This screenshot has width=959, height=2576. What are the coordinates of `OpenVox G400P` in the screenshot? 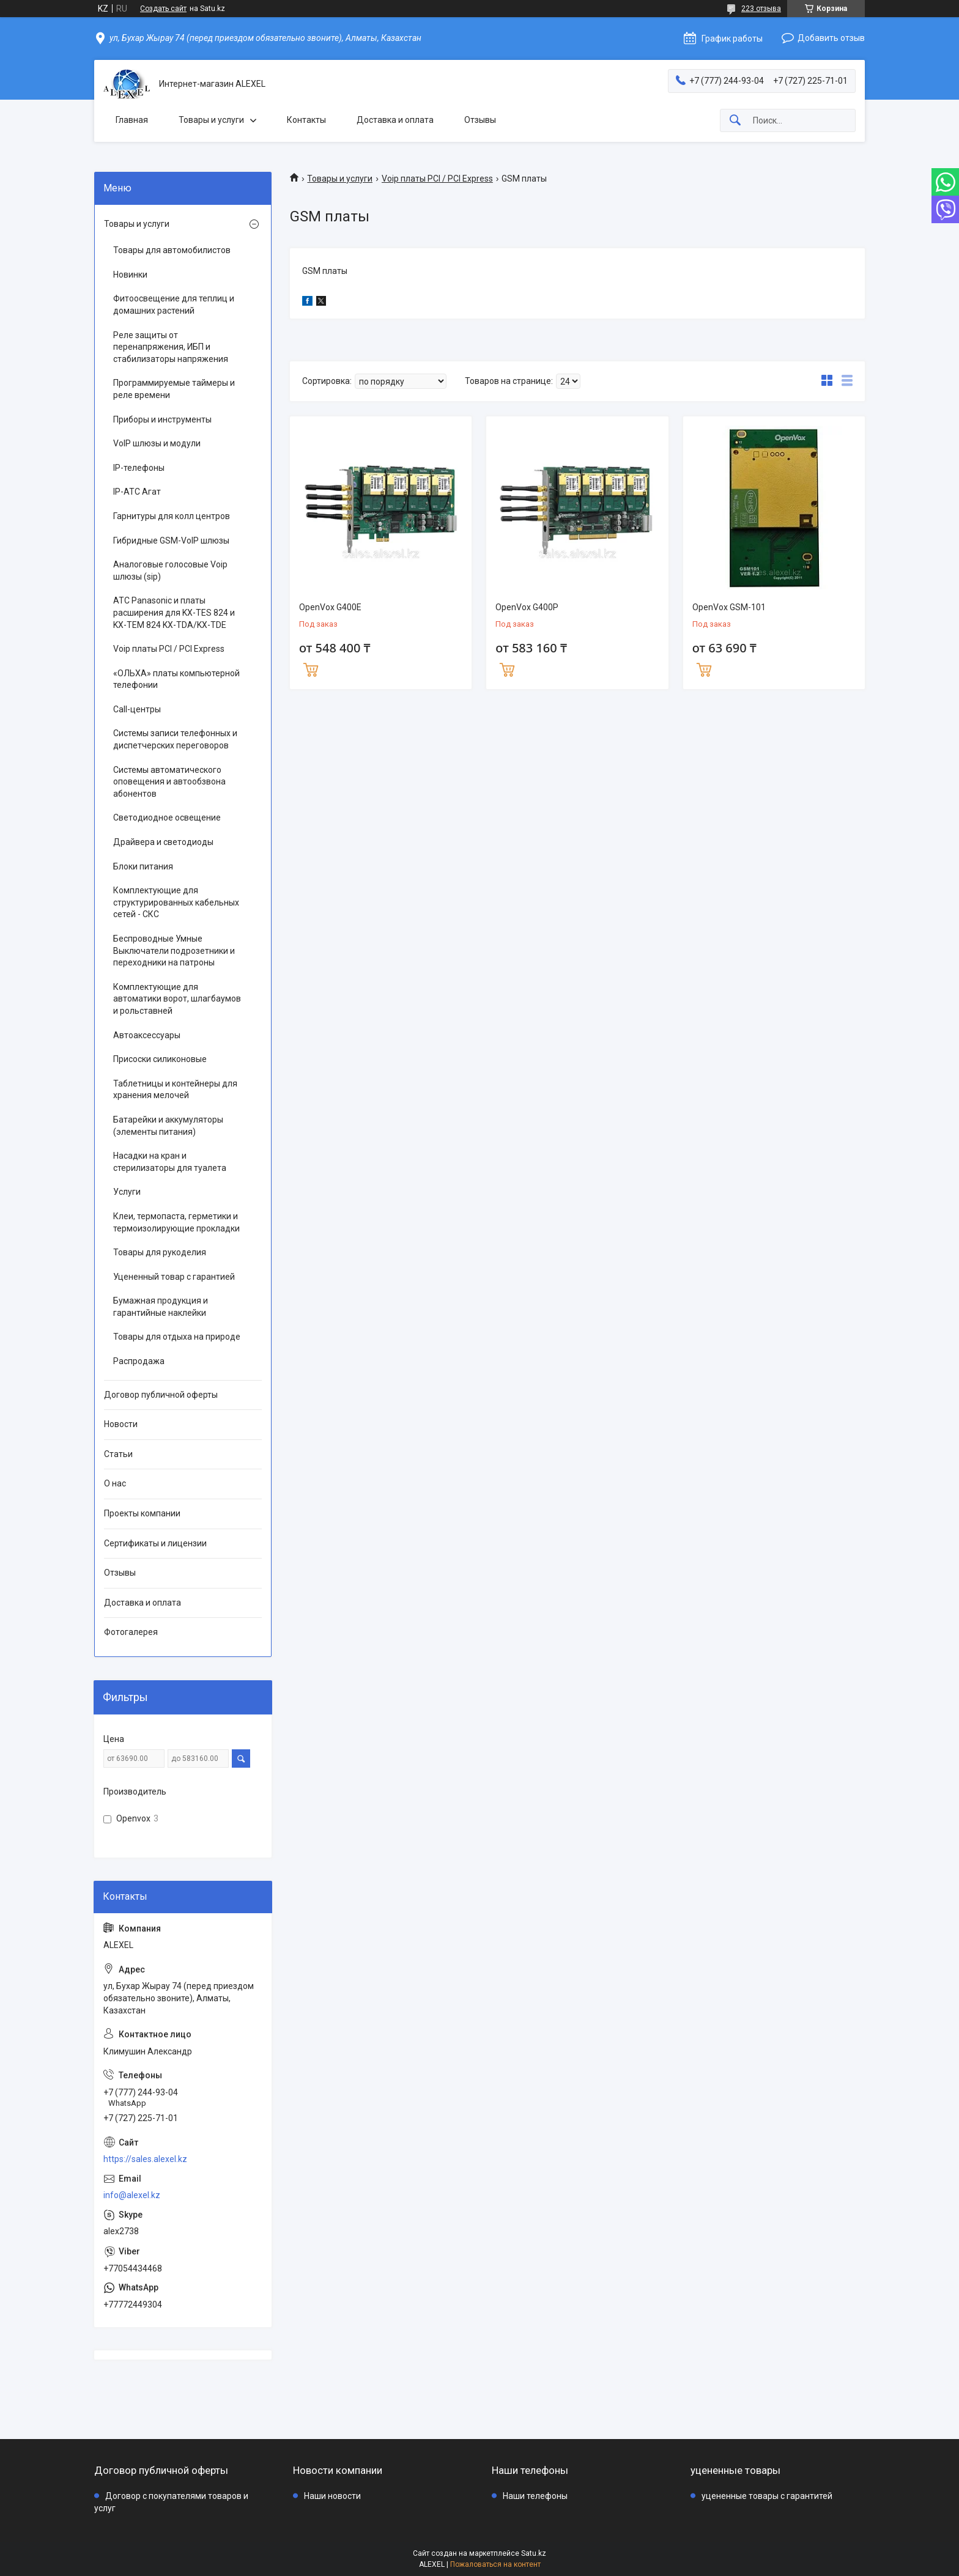 It's located at (526, 607).